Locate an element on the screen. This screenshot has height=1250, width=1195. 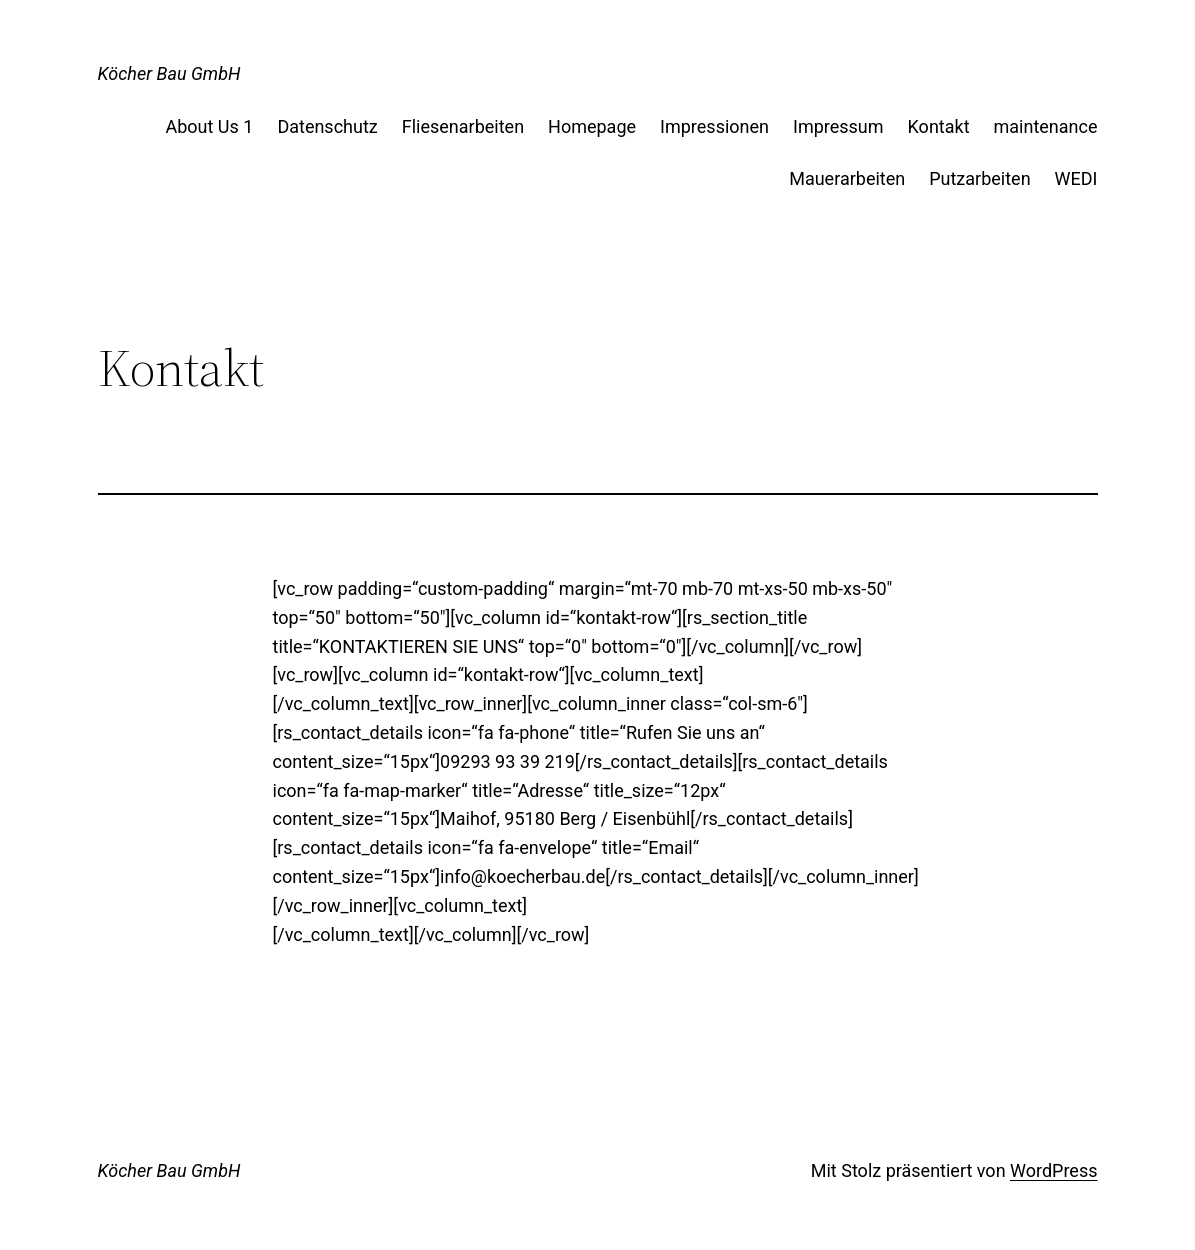
Mauerarbeiten is located at coordinates (847, 178).